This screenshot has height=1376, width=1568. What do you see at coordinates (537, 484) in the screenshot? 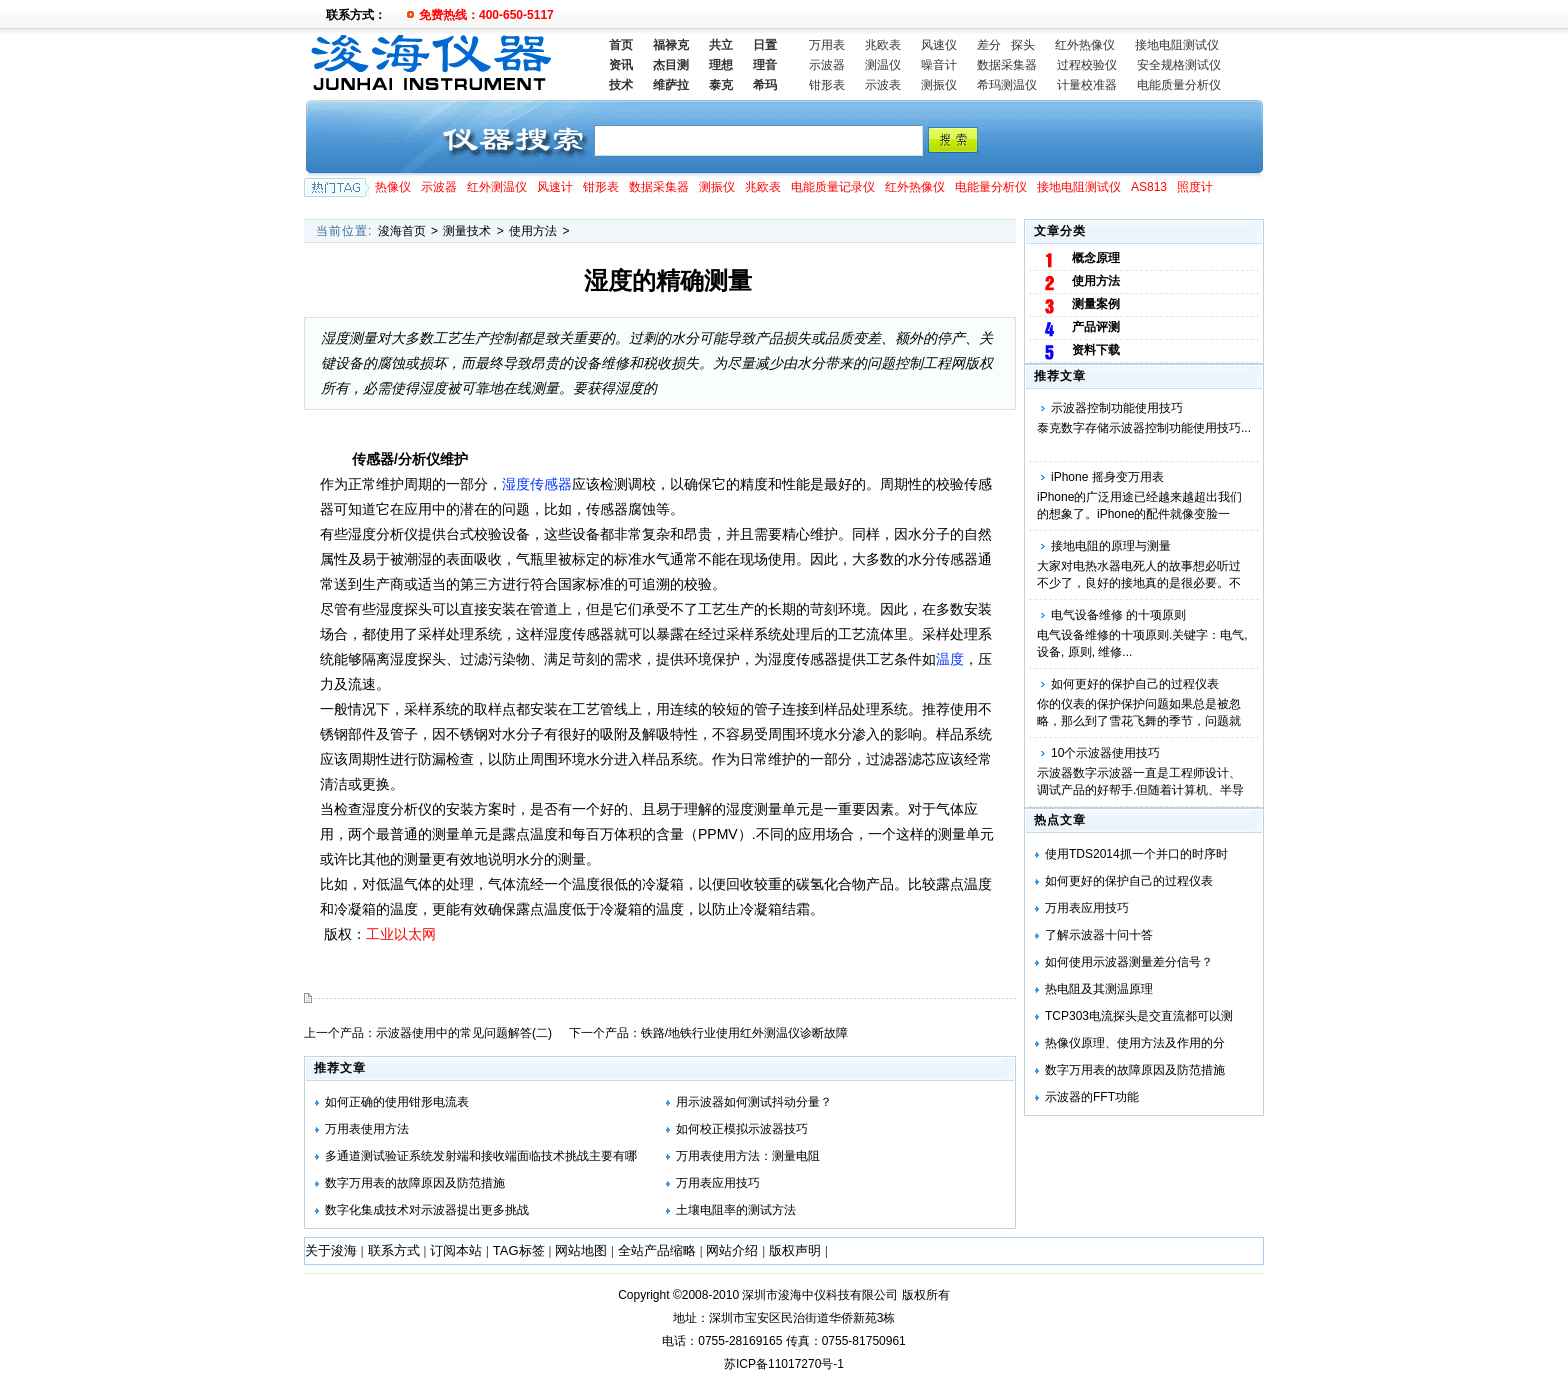
I see `湿度传感器` at bounding box center [537, 484].